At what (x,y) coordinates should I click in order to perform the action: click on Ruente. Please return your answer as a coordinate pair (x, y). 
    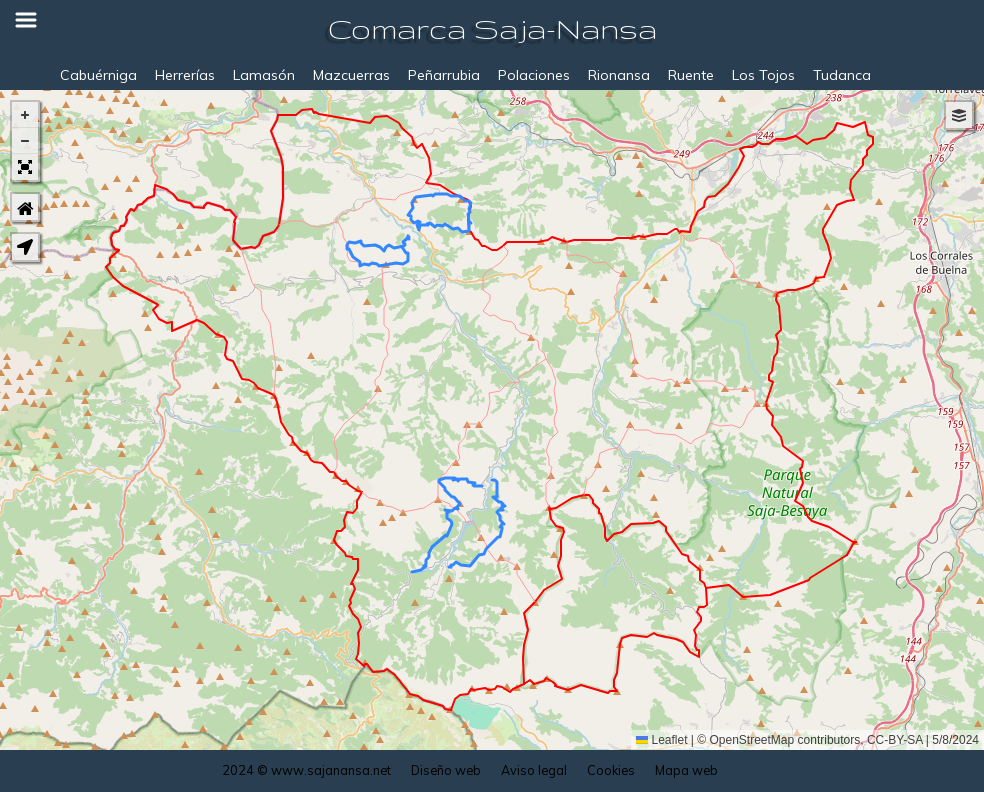
    Looking at the image, I should click on (691, 75).